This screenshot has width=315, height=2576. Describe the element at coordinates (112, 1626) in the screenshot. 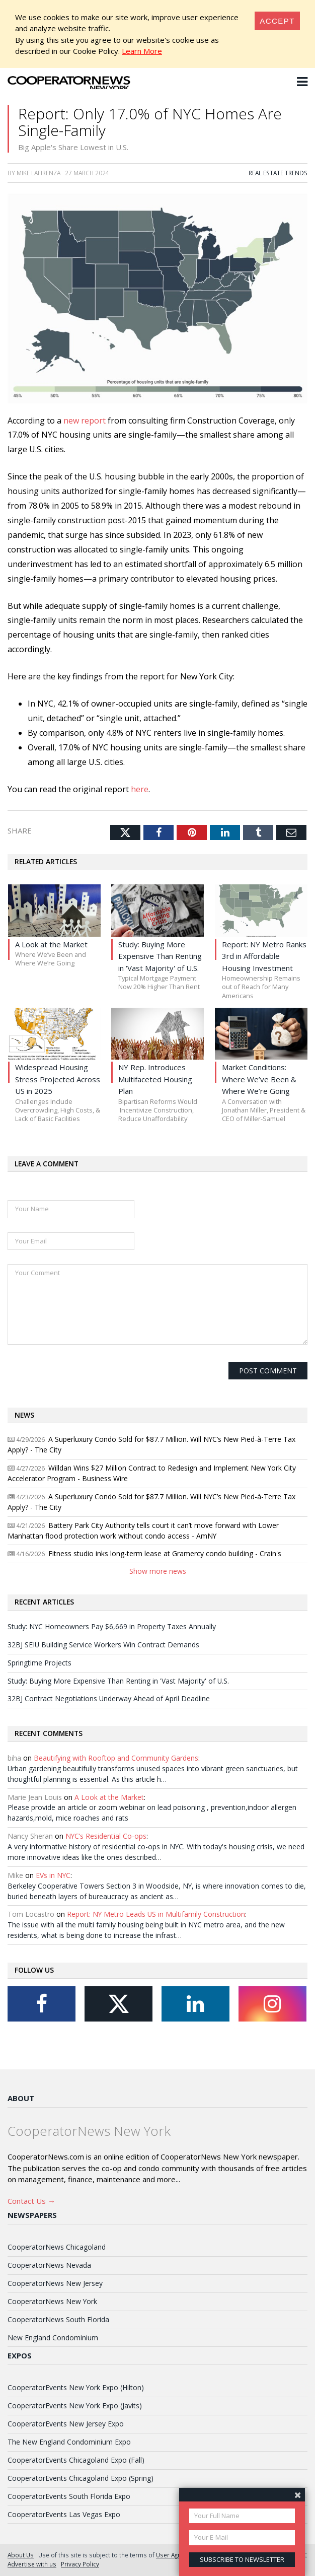

I see `Study: NYC Homeowners Pay $6,669 in Property Taxes Annually` at that location.